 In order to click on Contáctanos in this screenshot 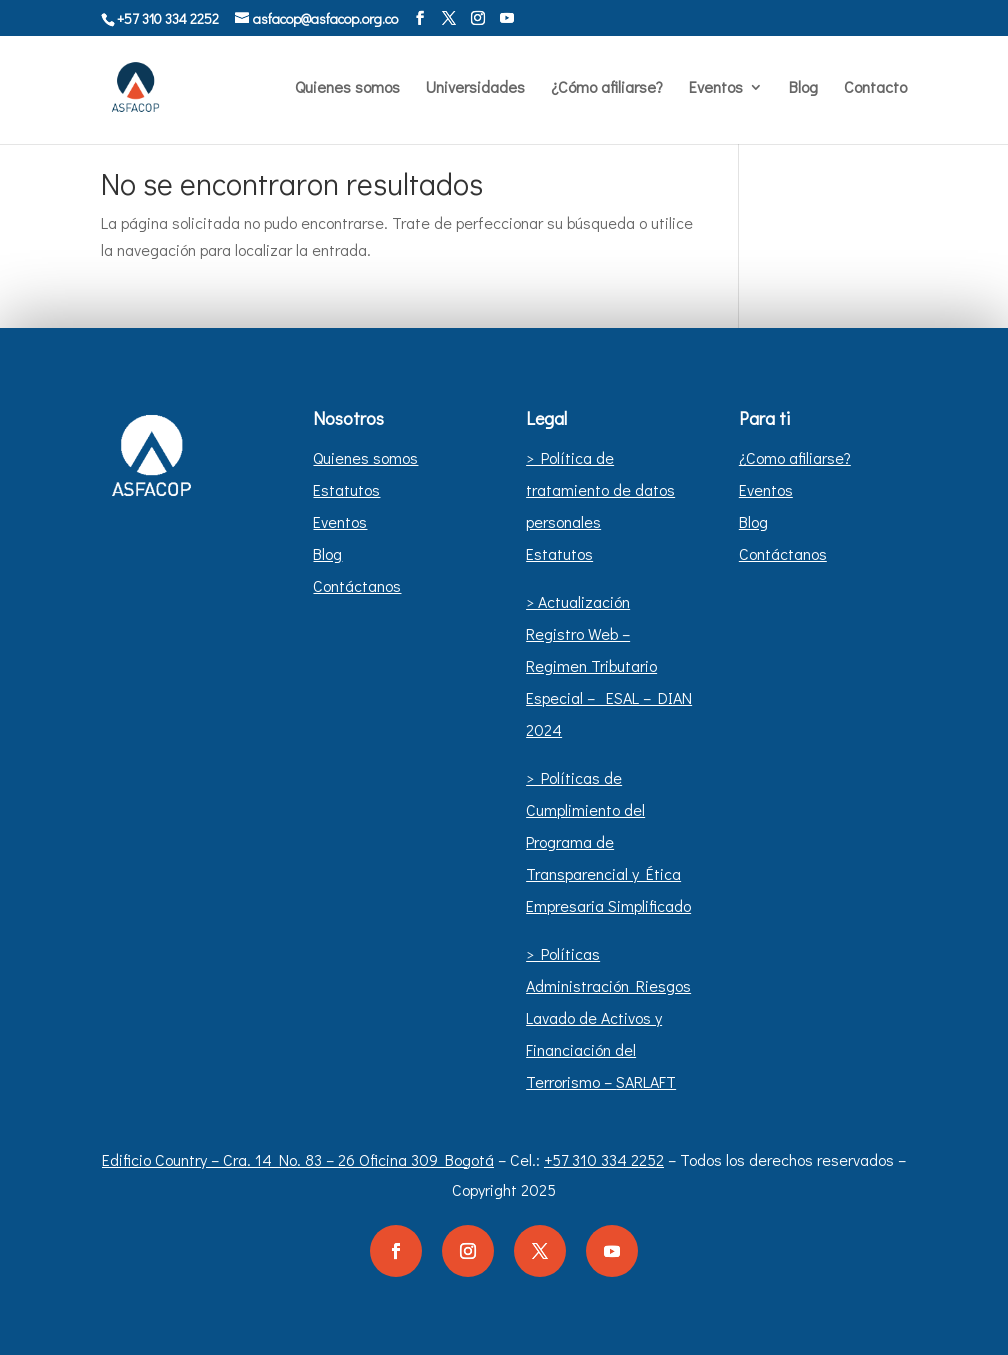, I will do `click(357, 585)`.